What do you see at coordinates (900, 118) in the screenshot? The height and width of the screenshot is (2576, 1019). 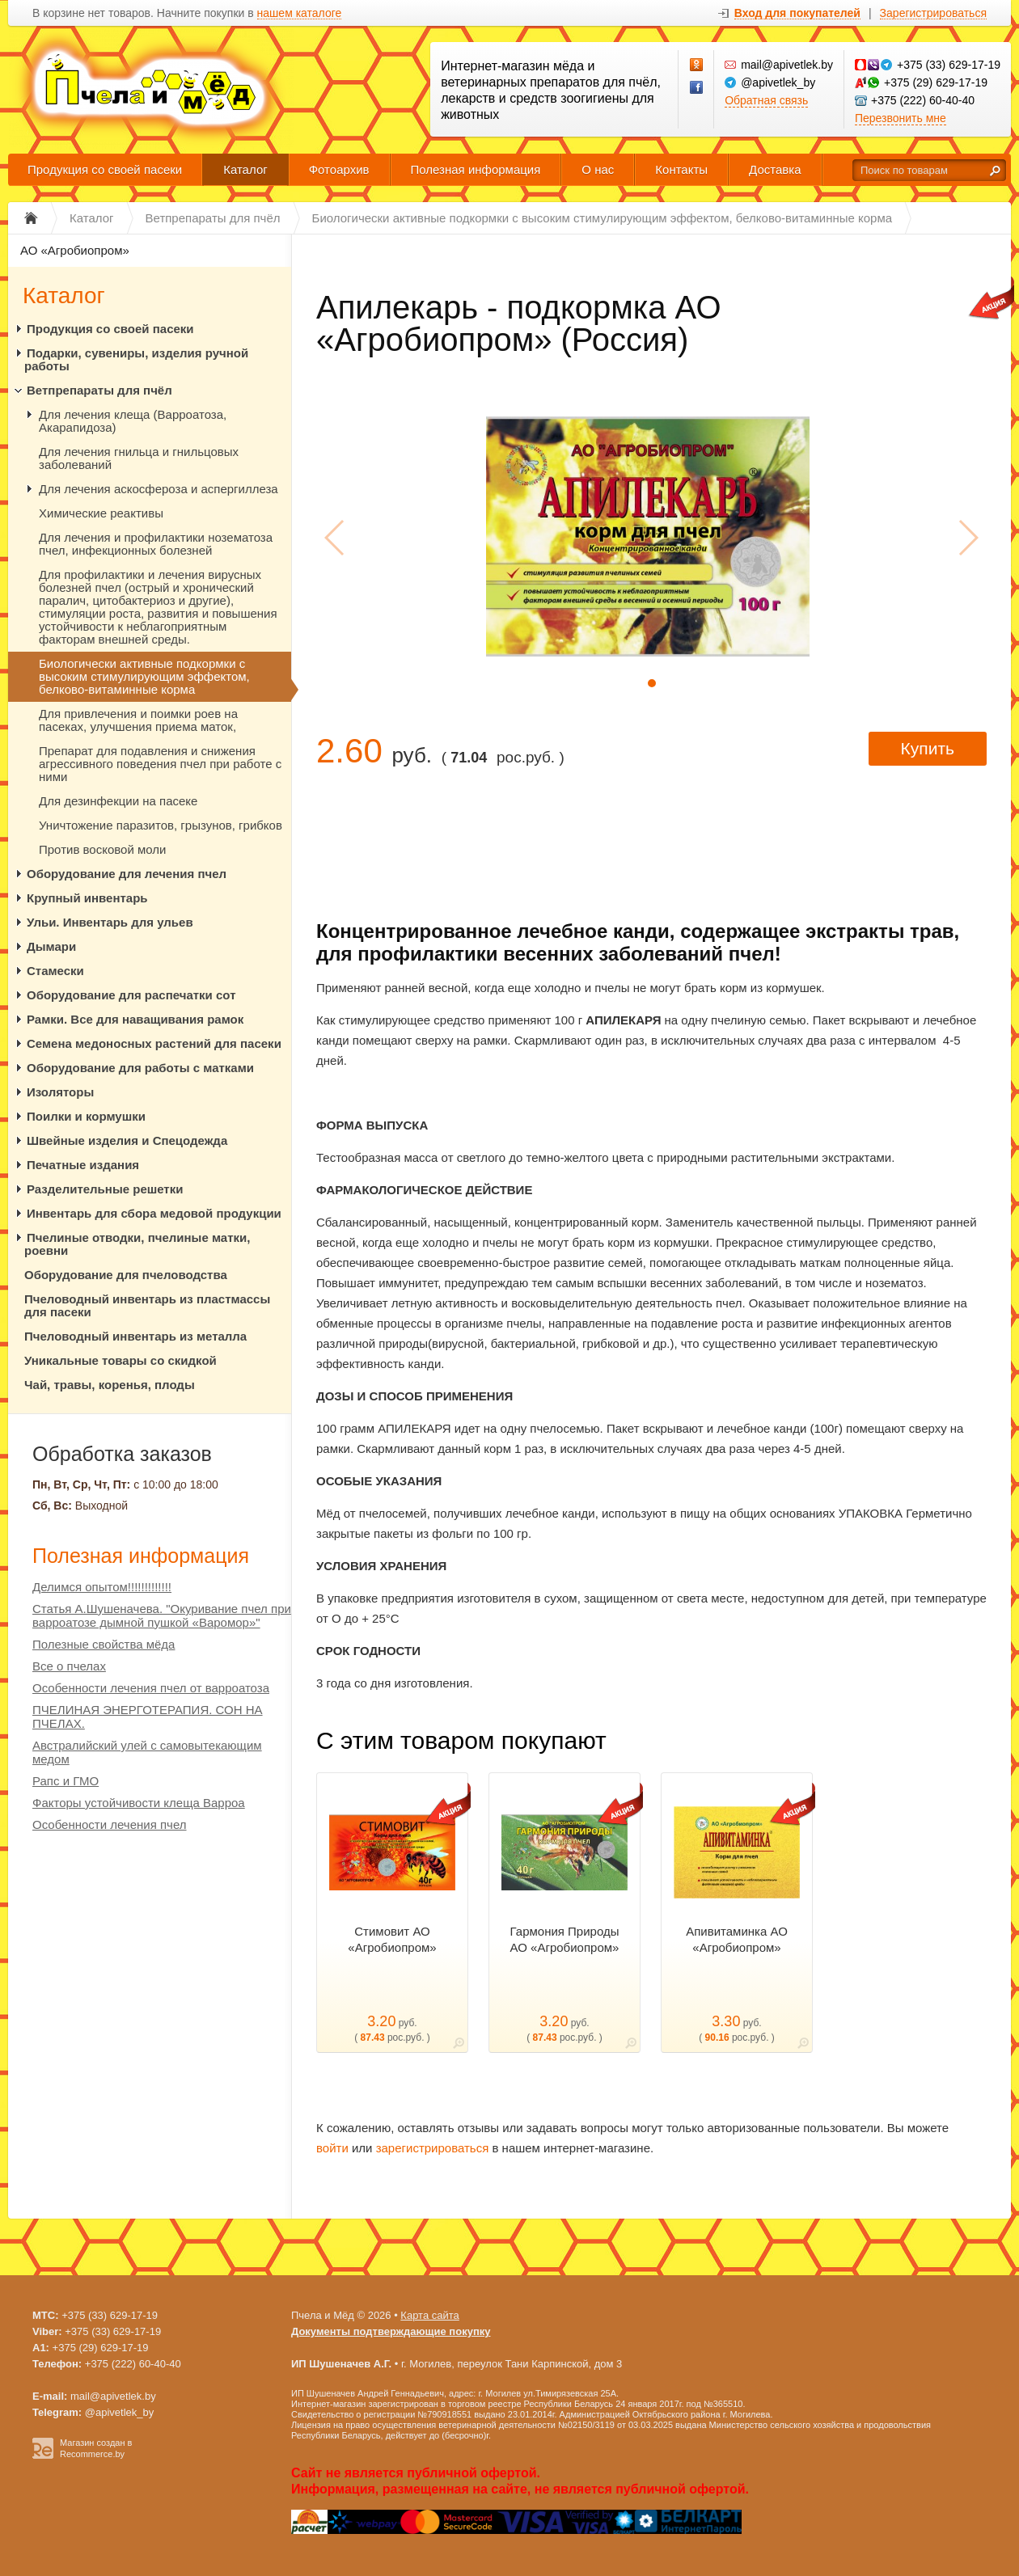 I see `Перезвонить мне` at bounding box center [900, 118].